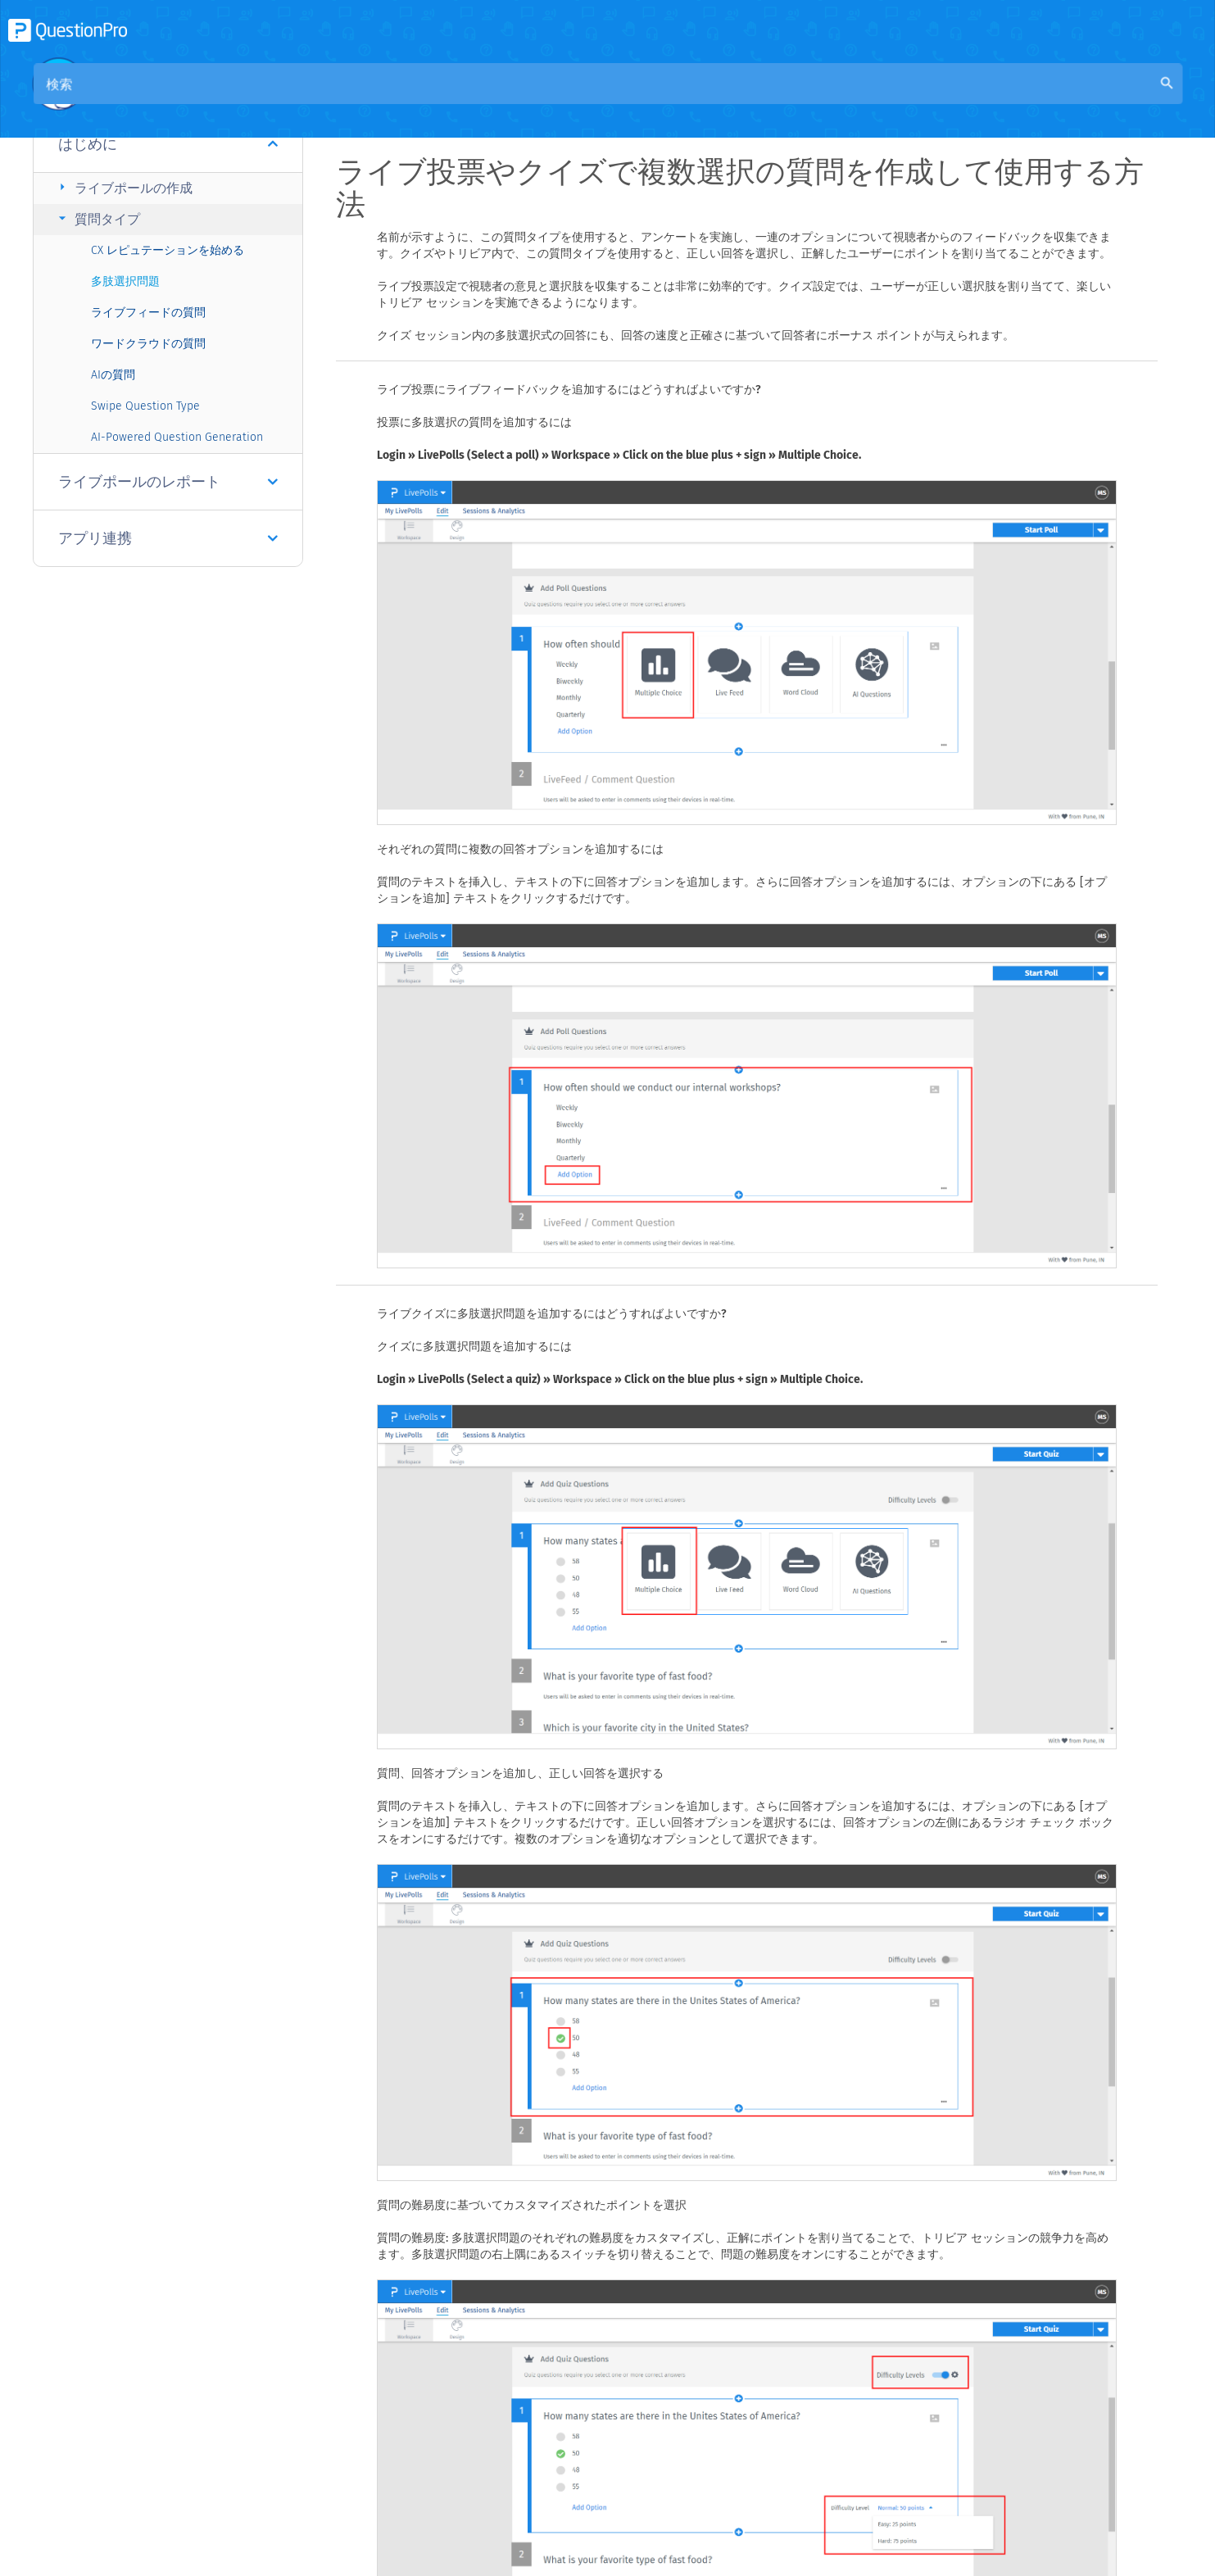 This screenshot has height=2576, width=1215. Describe the element at coordinates (390, 99) in the screenshot. I see `概要` at that location.